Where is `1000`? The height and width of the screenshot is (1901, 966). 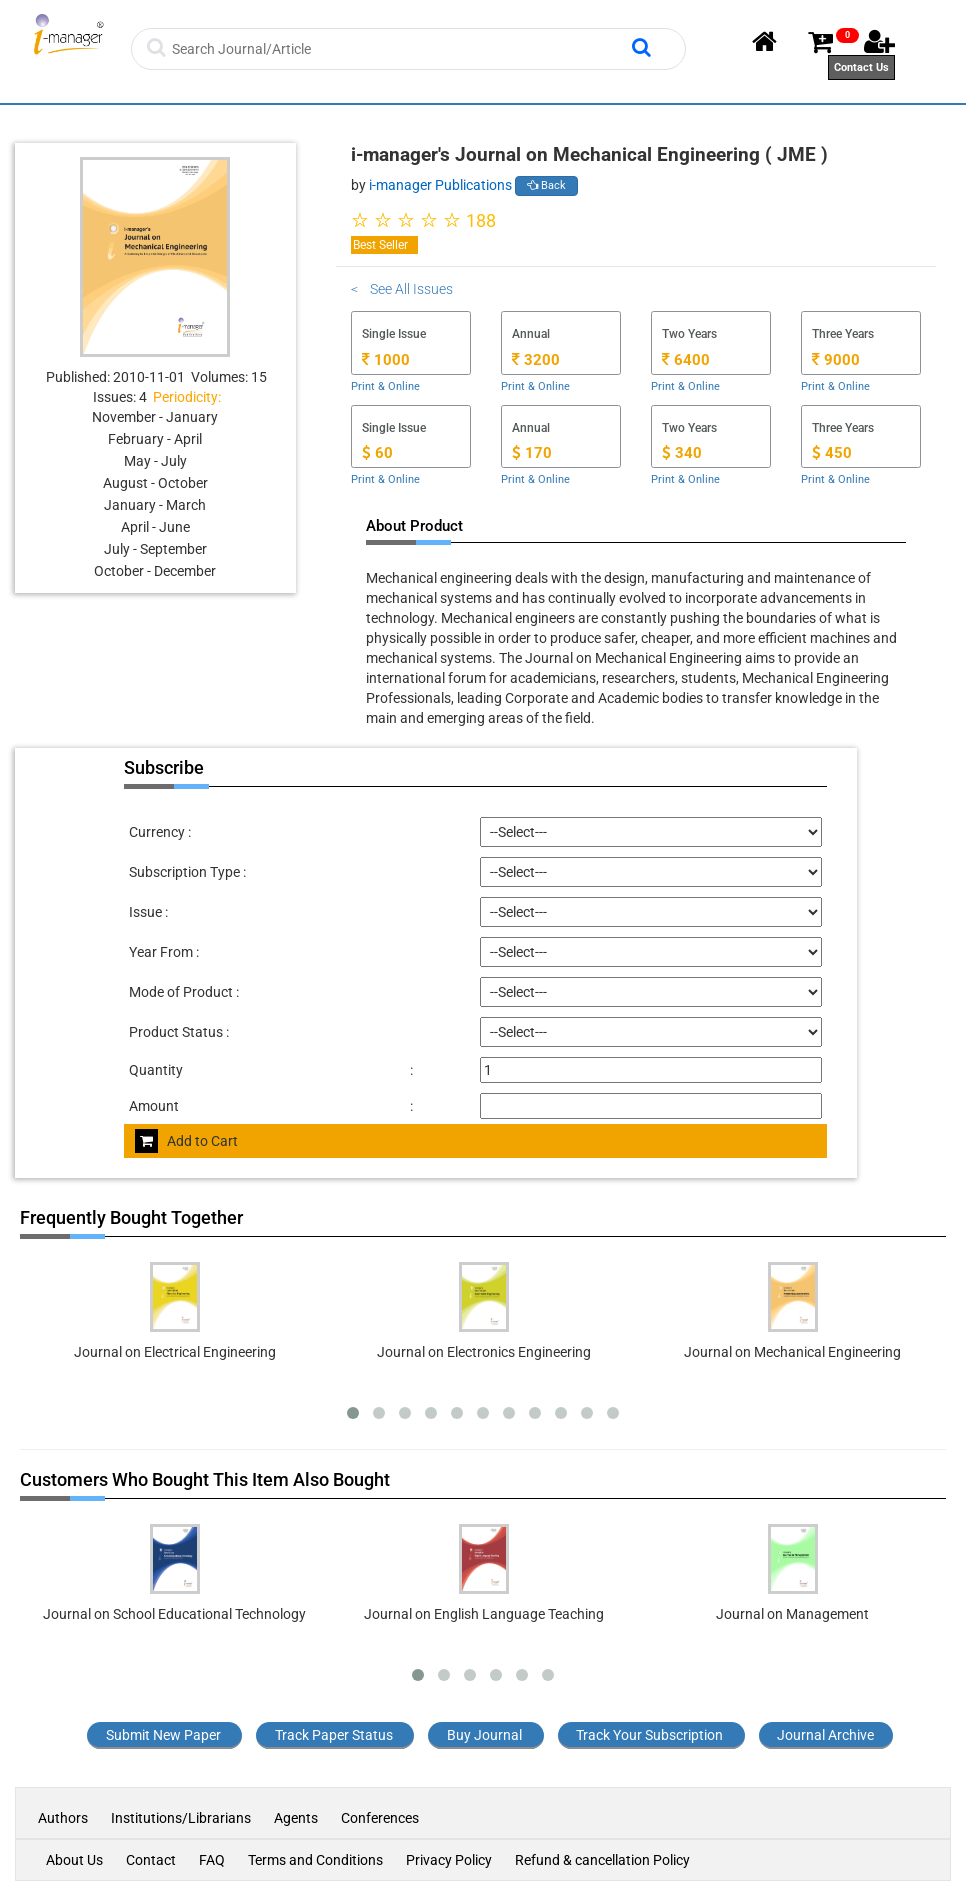
1000 is located at coordinates (386, 360).